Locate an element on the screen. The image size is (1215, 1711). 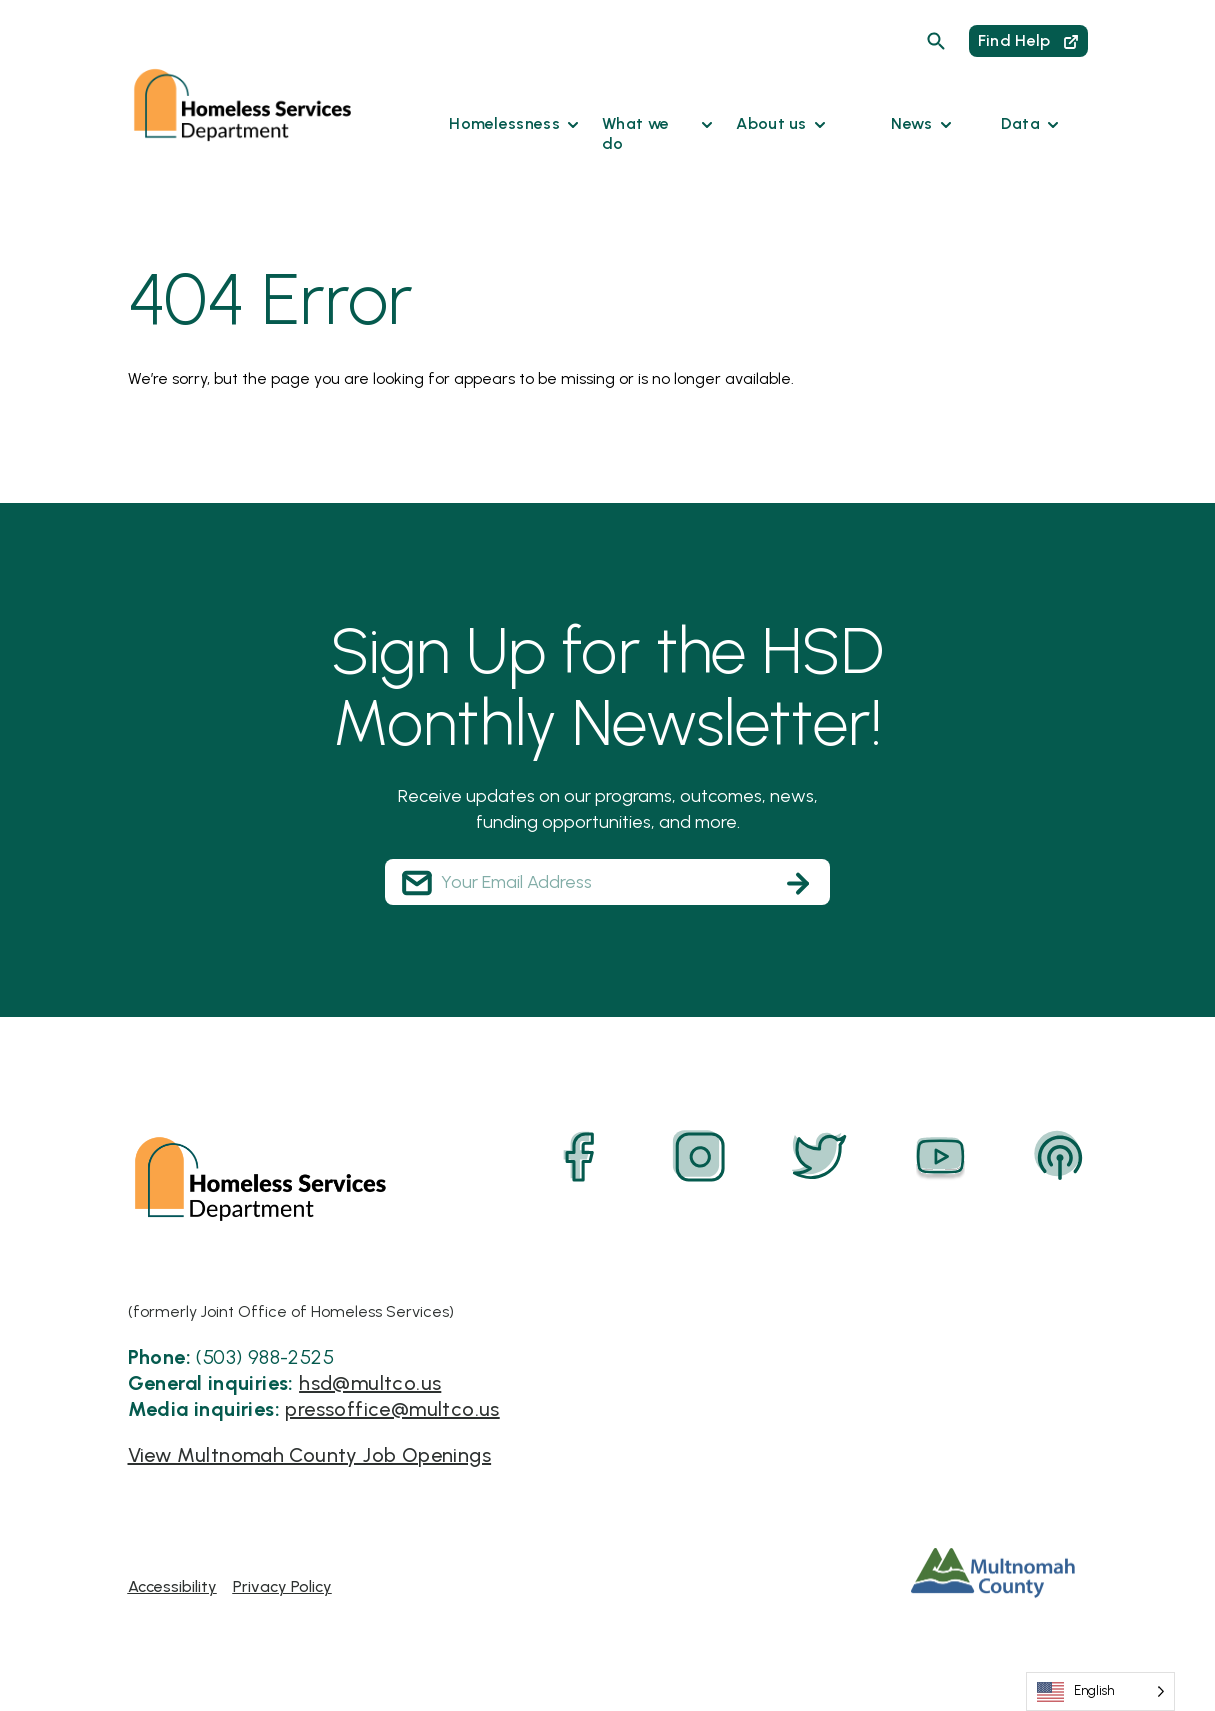
[Subscribe] is located at coordinates (798, 883).